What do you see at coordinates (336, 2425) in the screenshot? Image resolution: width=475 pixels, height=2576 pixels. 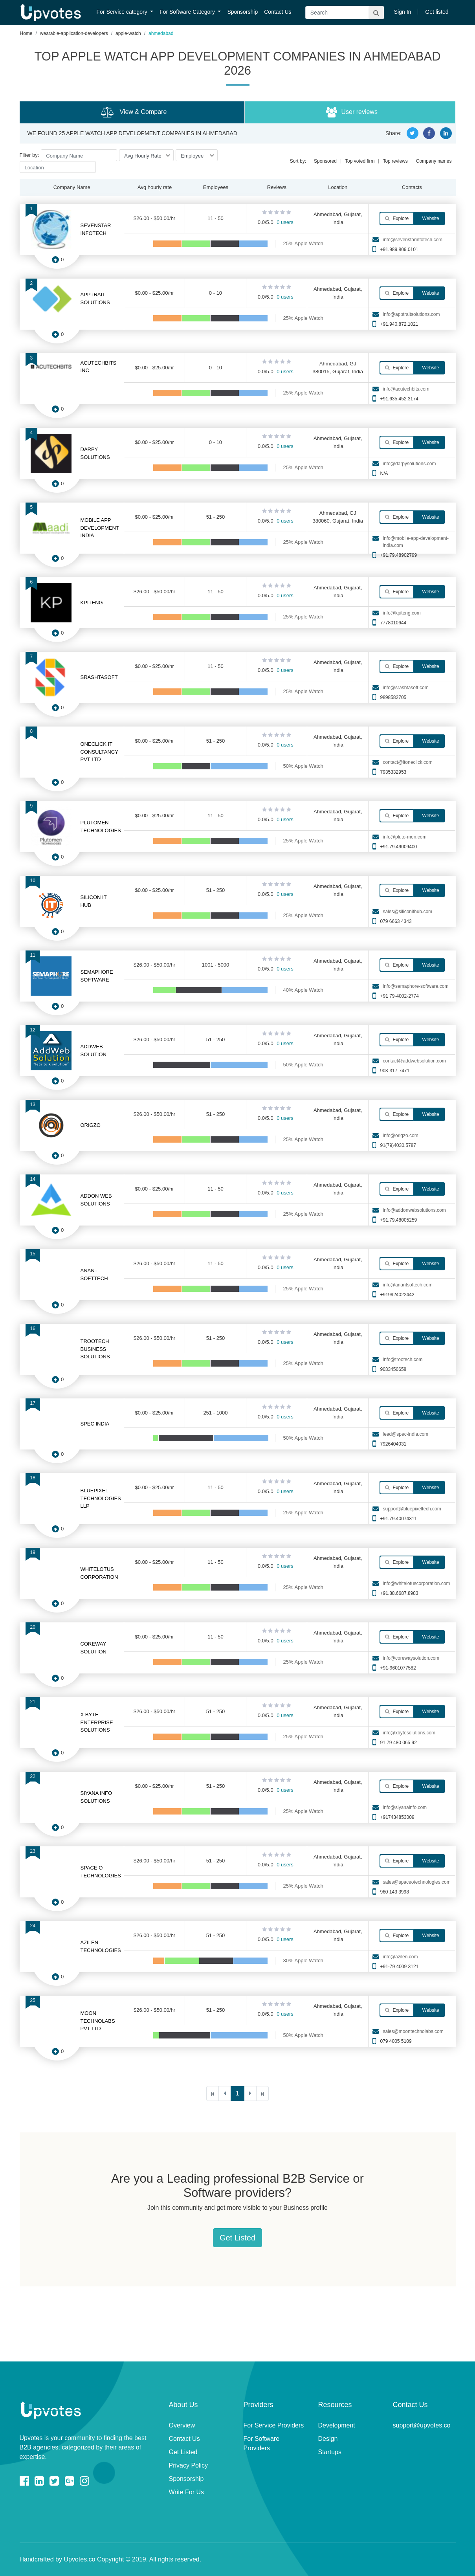 I see `Development` at bounding box center [336, 2425].